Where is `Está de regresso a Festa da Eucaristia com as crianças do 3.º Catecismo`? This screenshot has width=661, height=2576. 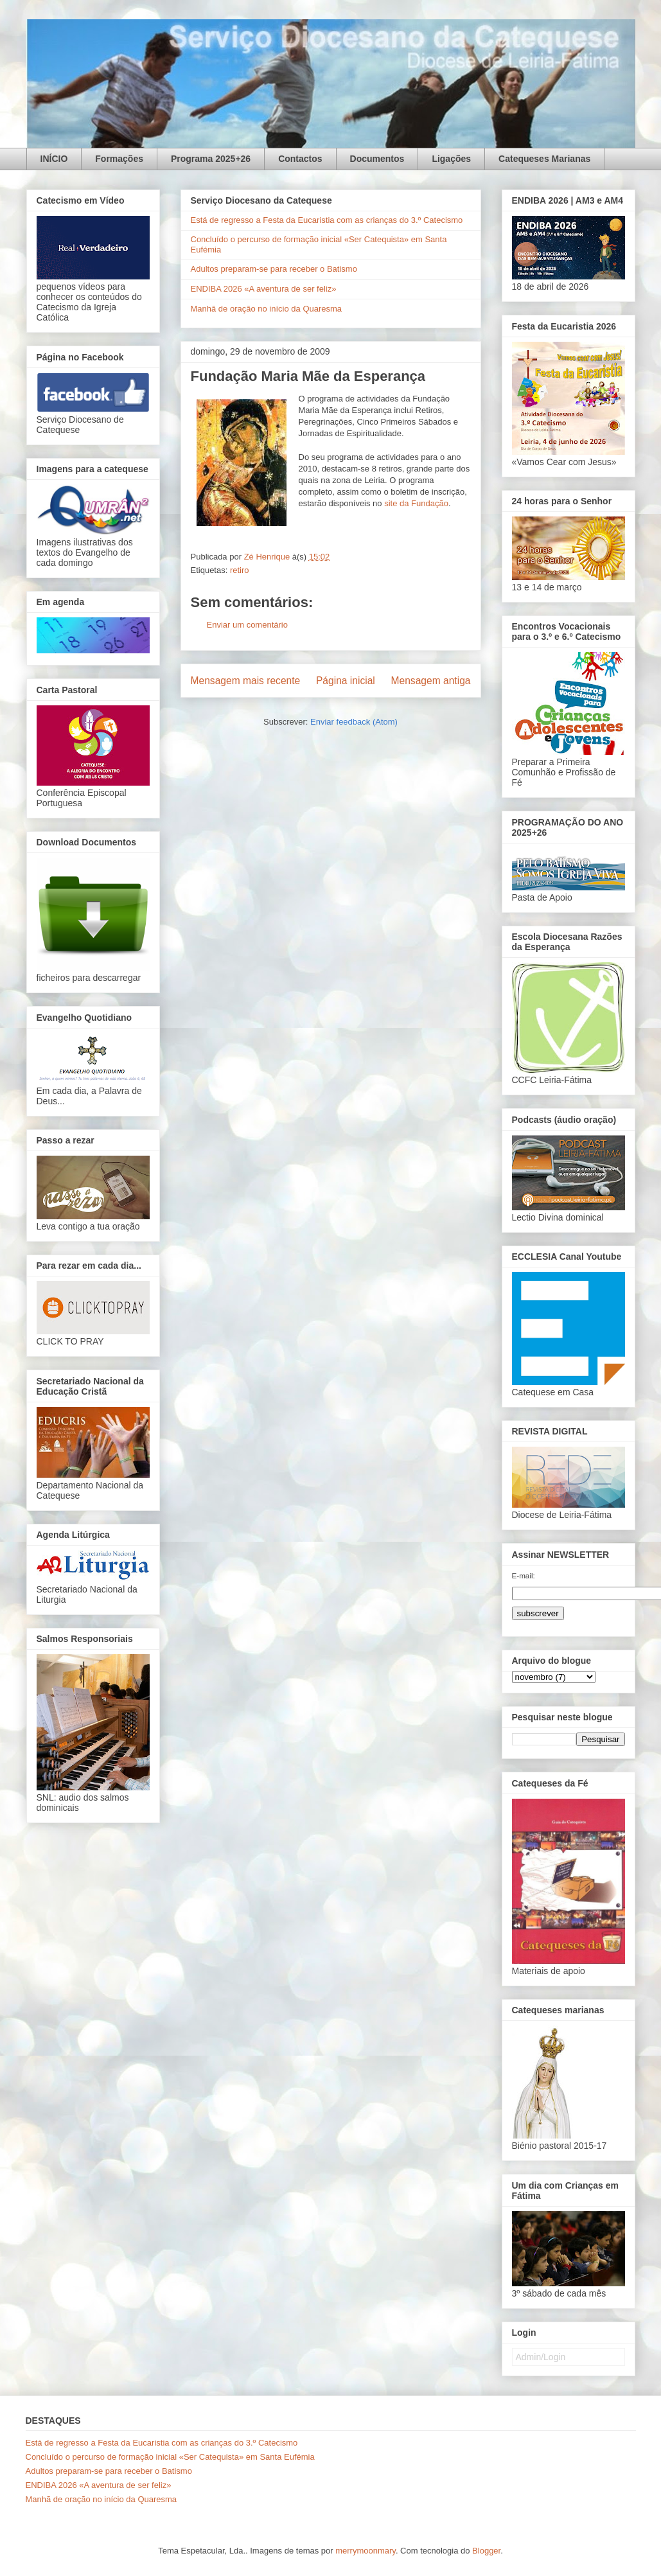
Está de regresso a Festa da Eucaristia com as crianças do 3.º Catecismo is located at coordinates (327, 220).